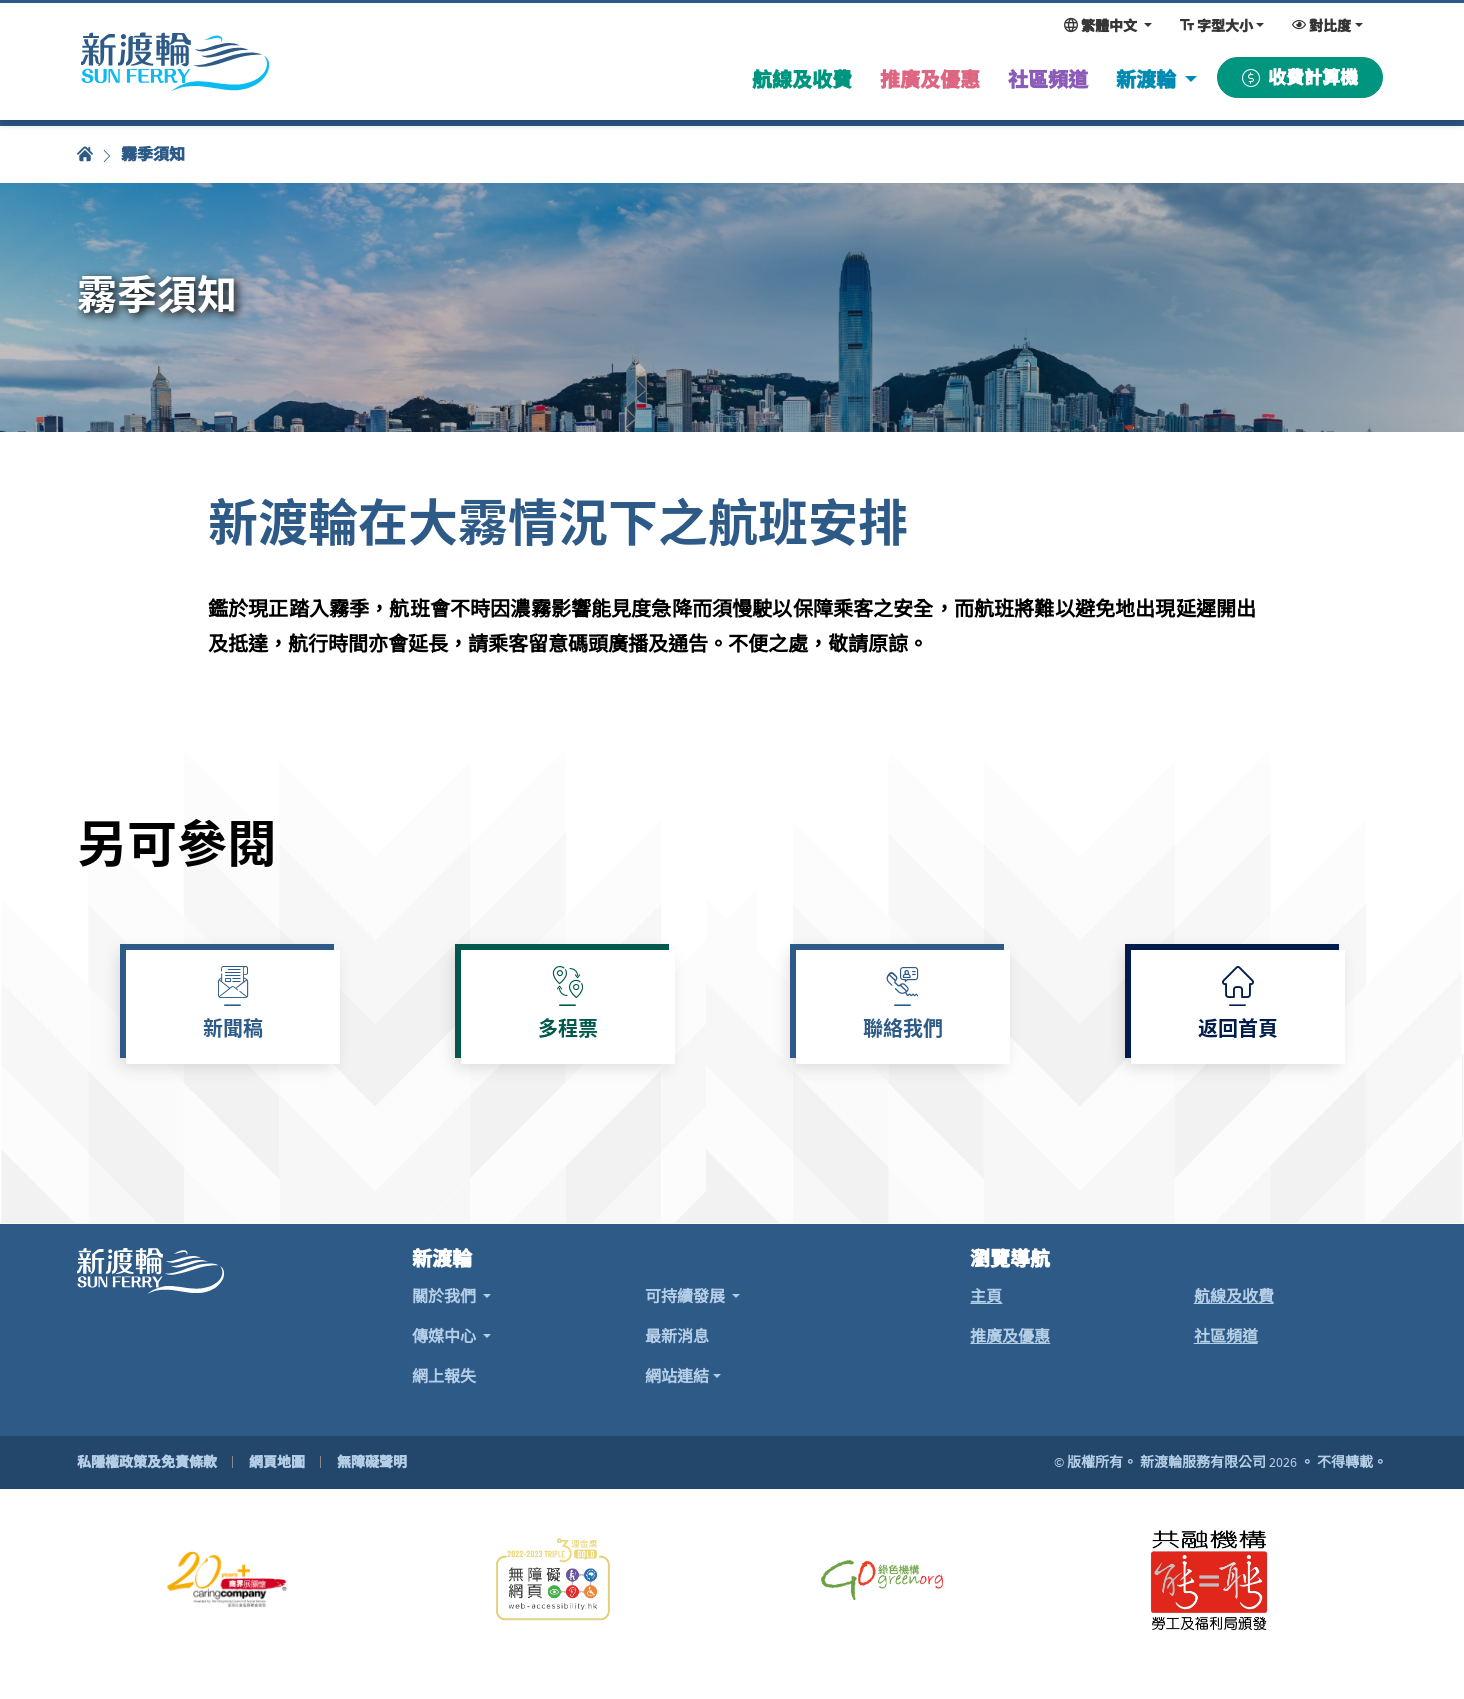 Image resolution: width=1464 pixels, height=1699 pixels. I want to click on 主頁, so click(986, 1296).